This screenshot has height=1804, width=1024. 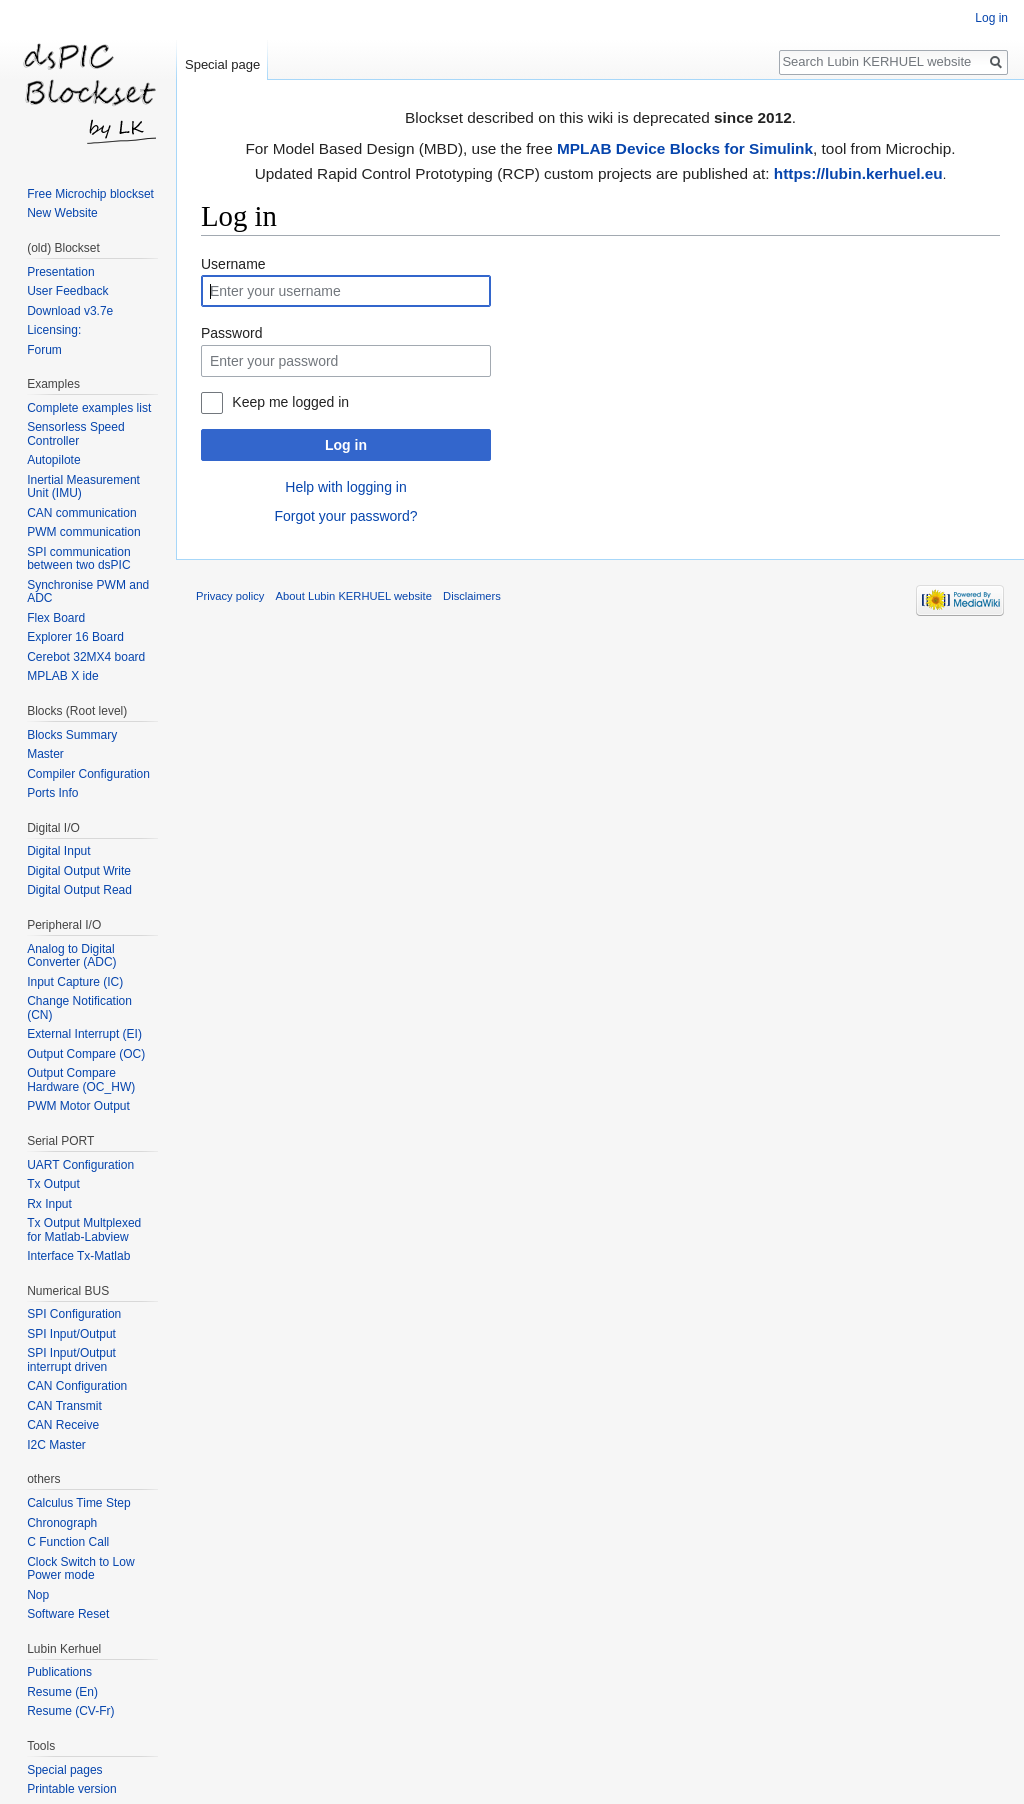 What do you see at coordinates (89, 408) in the screenshot?
I see `Complete examples list` at bounding box center [89, 408].